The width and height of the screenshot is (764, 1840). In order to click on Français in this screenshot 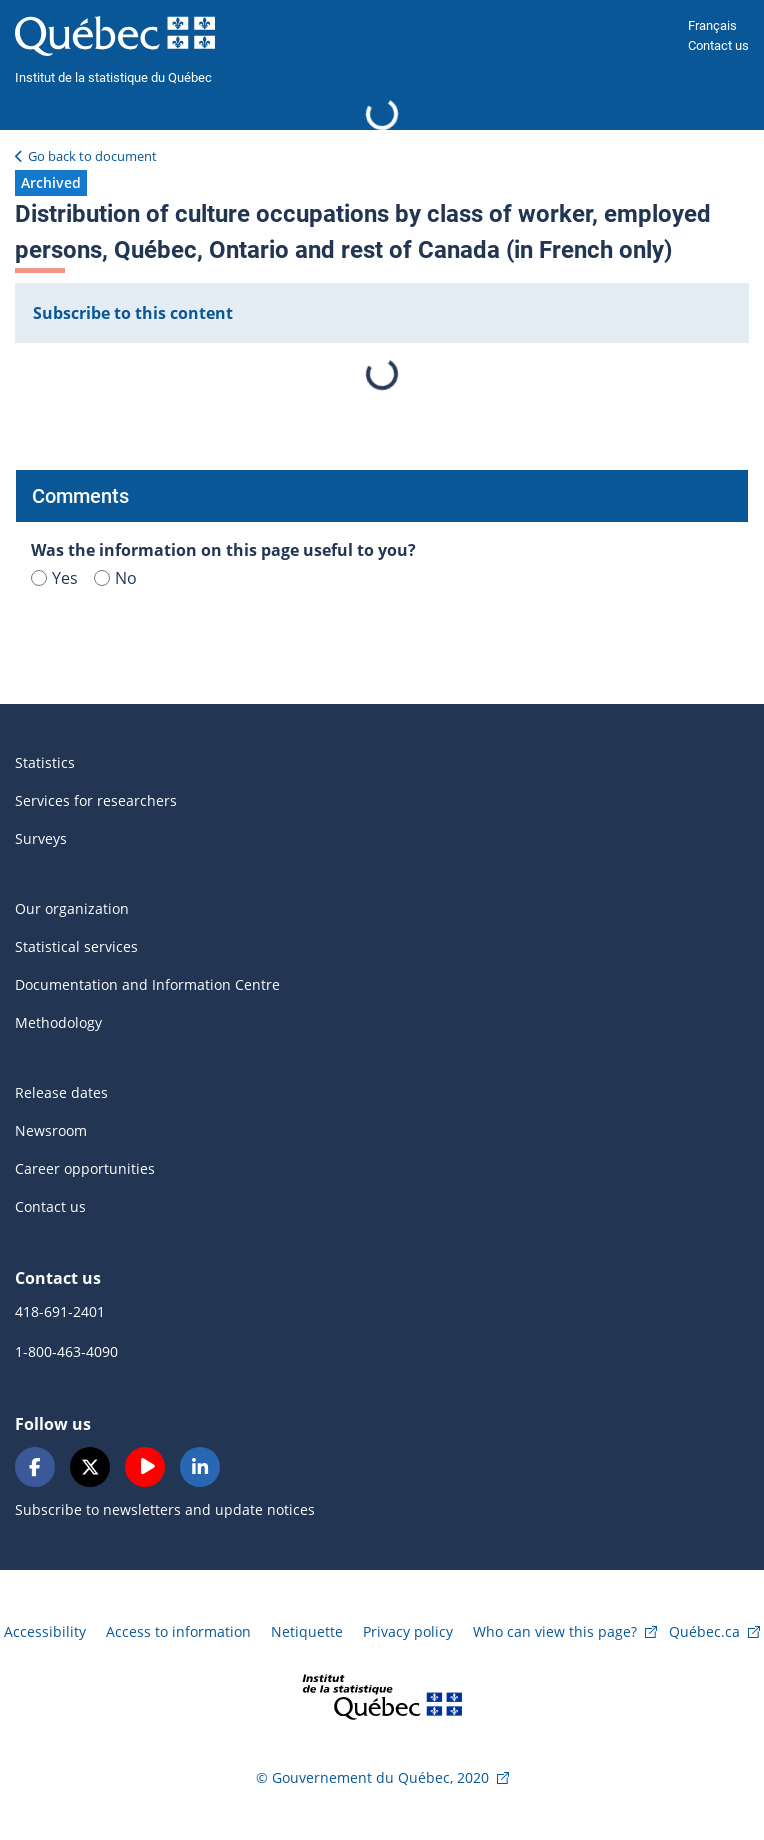, I will do `click(712, 25)`.